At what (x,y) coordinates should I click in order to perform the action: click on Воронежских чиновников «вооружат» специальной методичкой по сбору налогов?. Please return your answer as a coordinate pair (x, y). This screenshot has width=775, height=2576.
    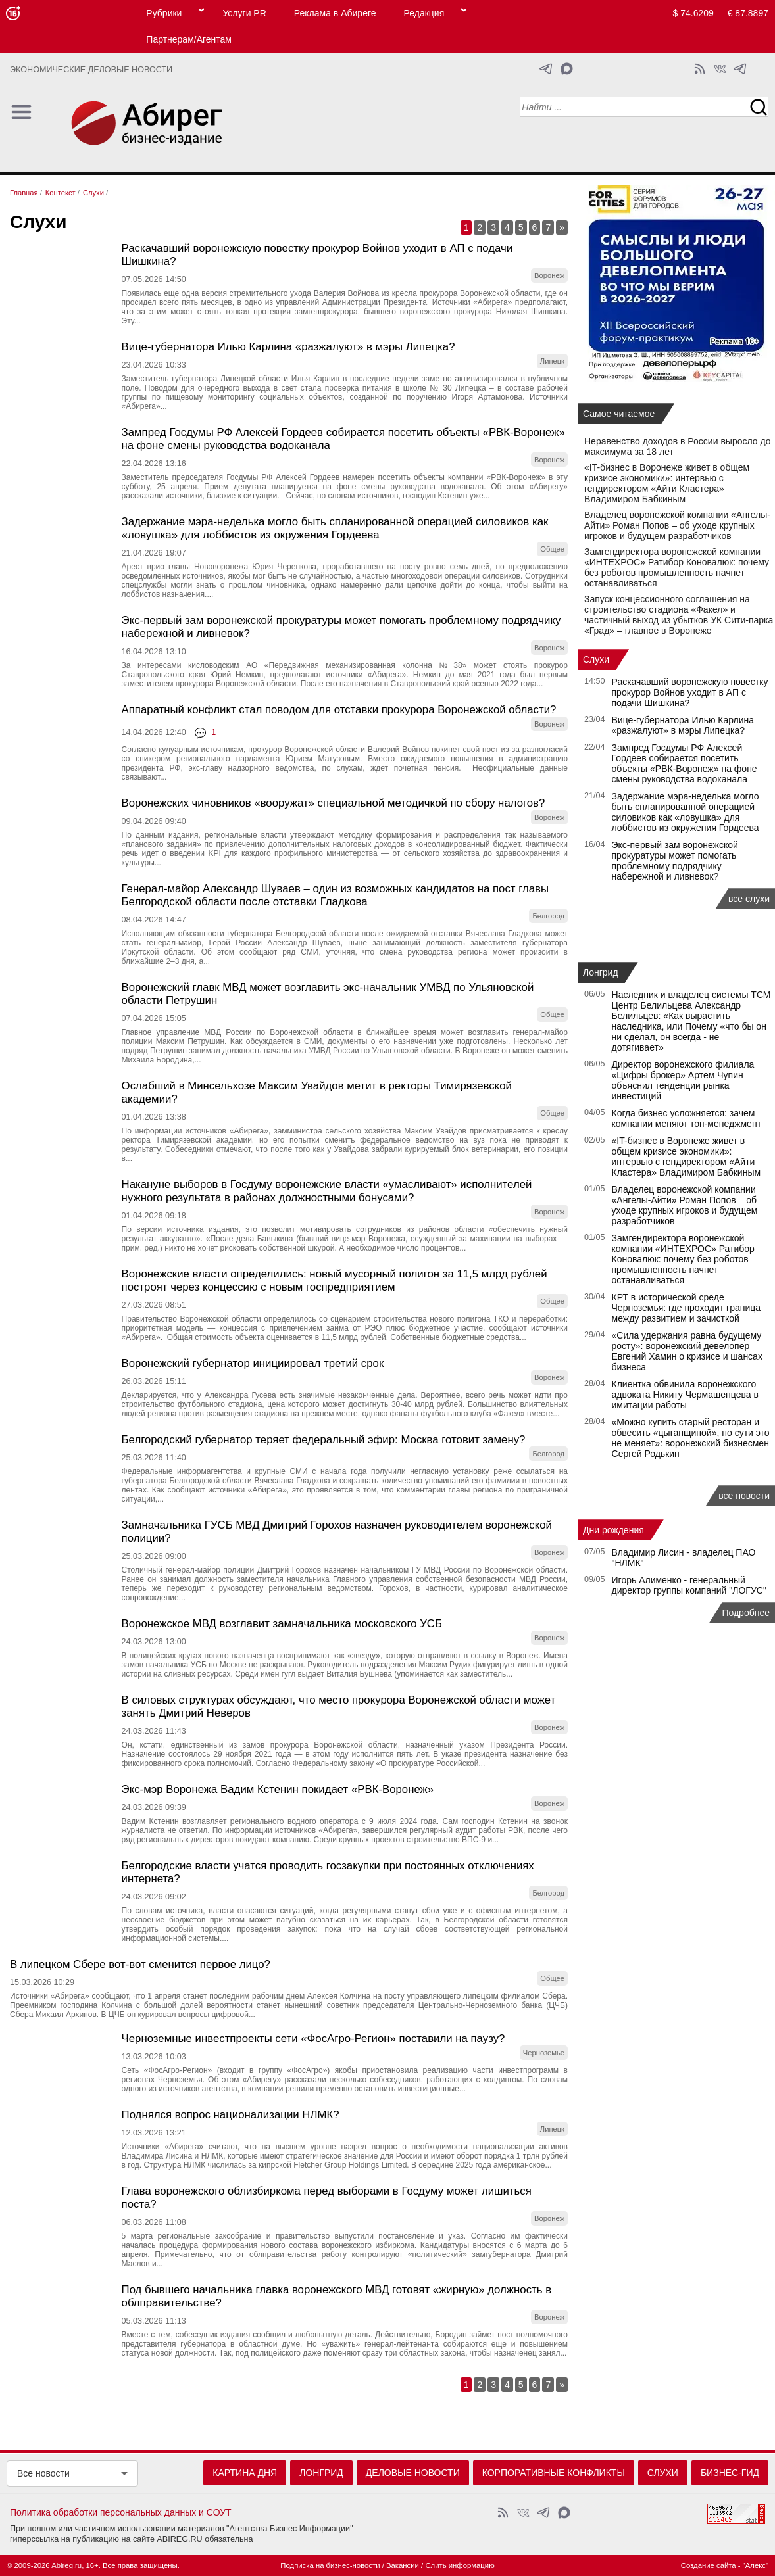
    Looking at the image, I should click on (333, 803).